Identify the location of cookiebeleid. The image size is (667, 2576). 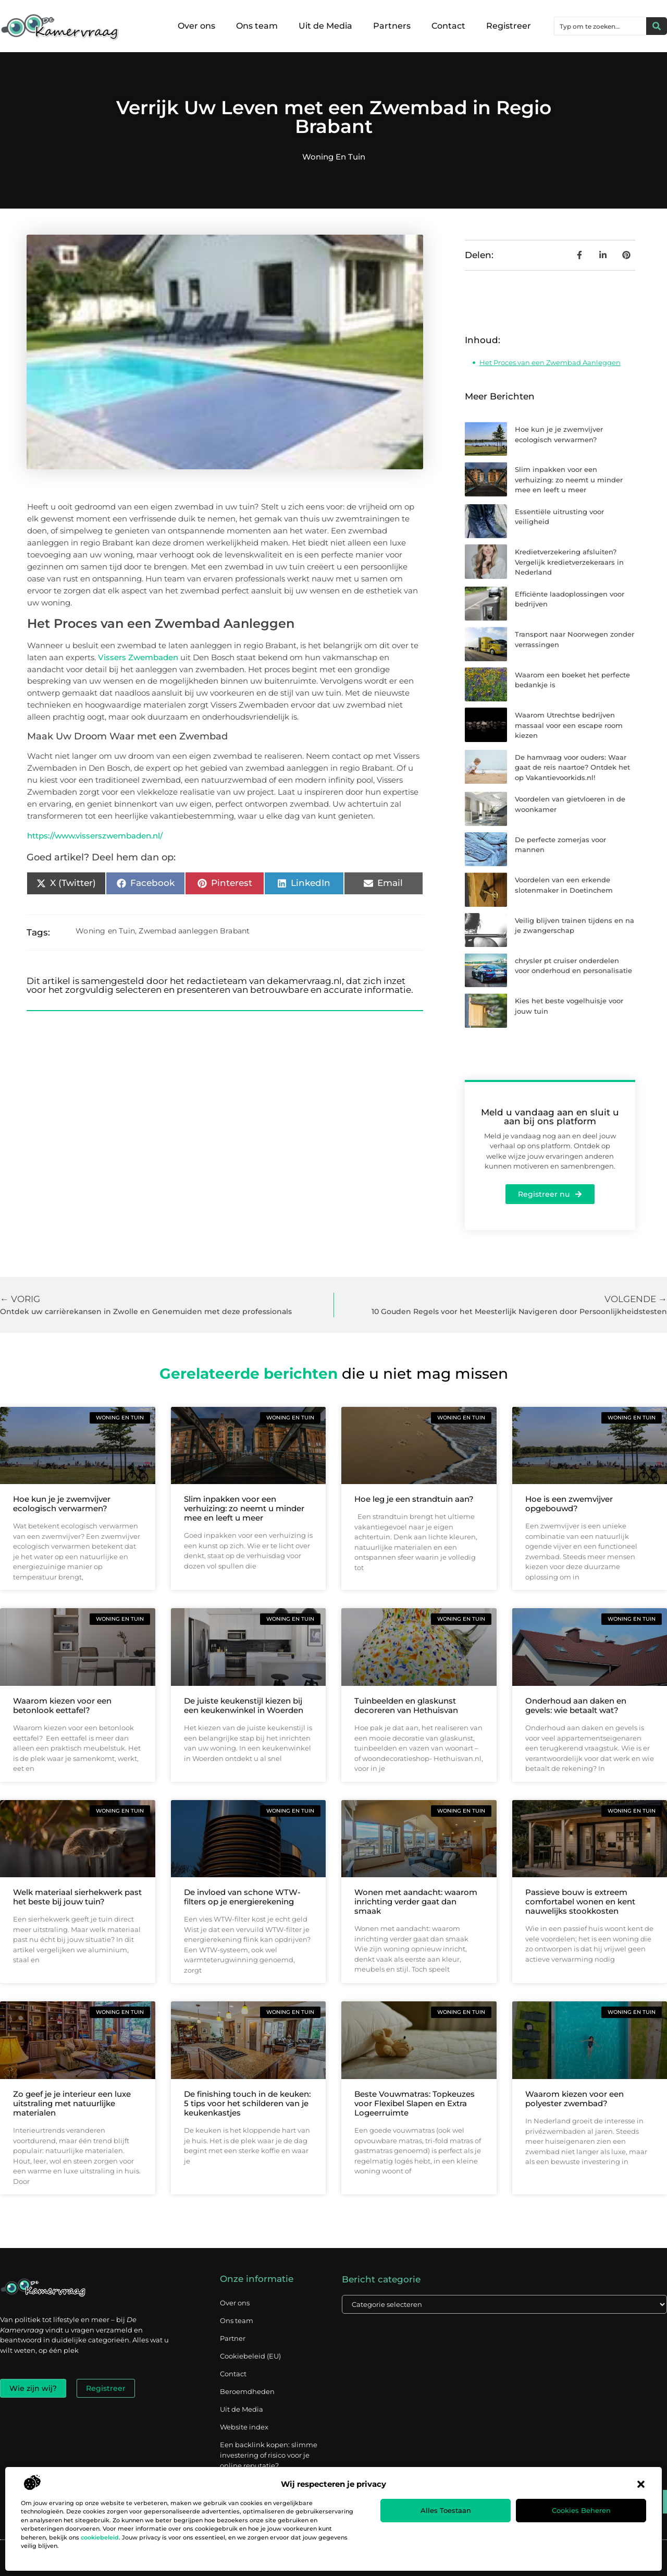
(100, 2537).